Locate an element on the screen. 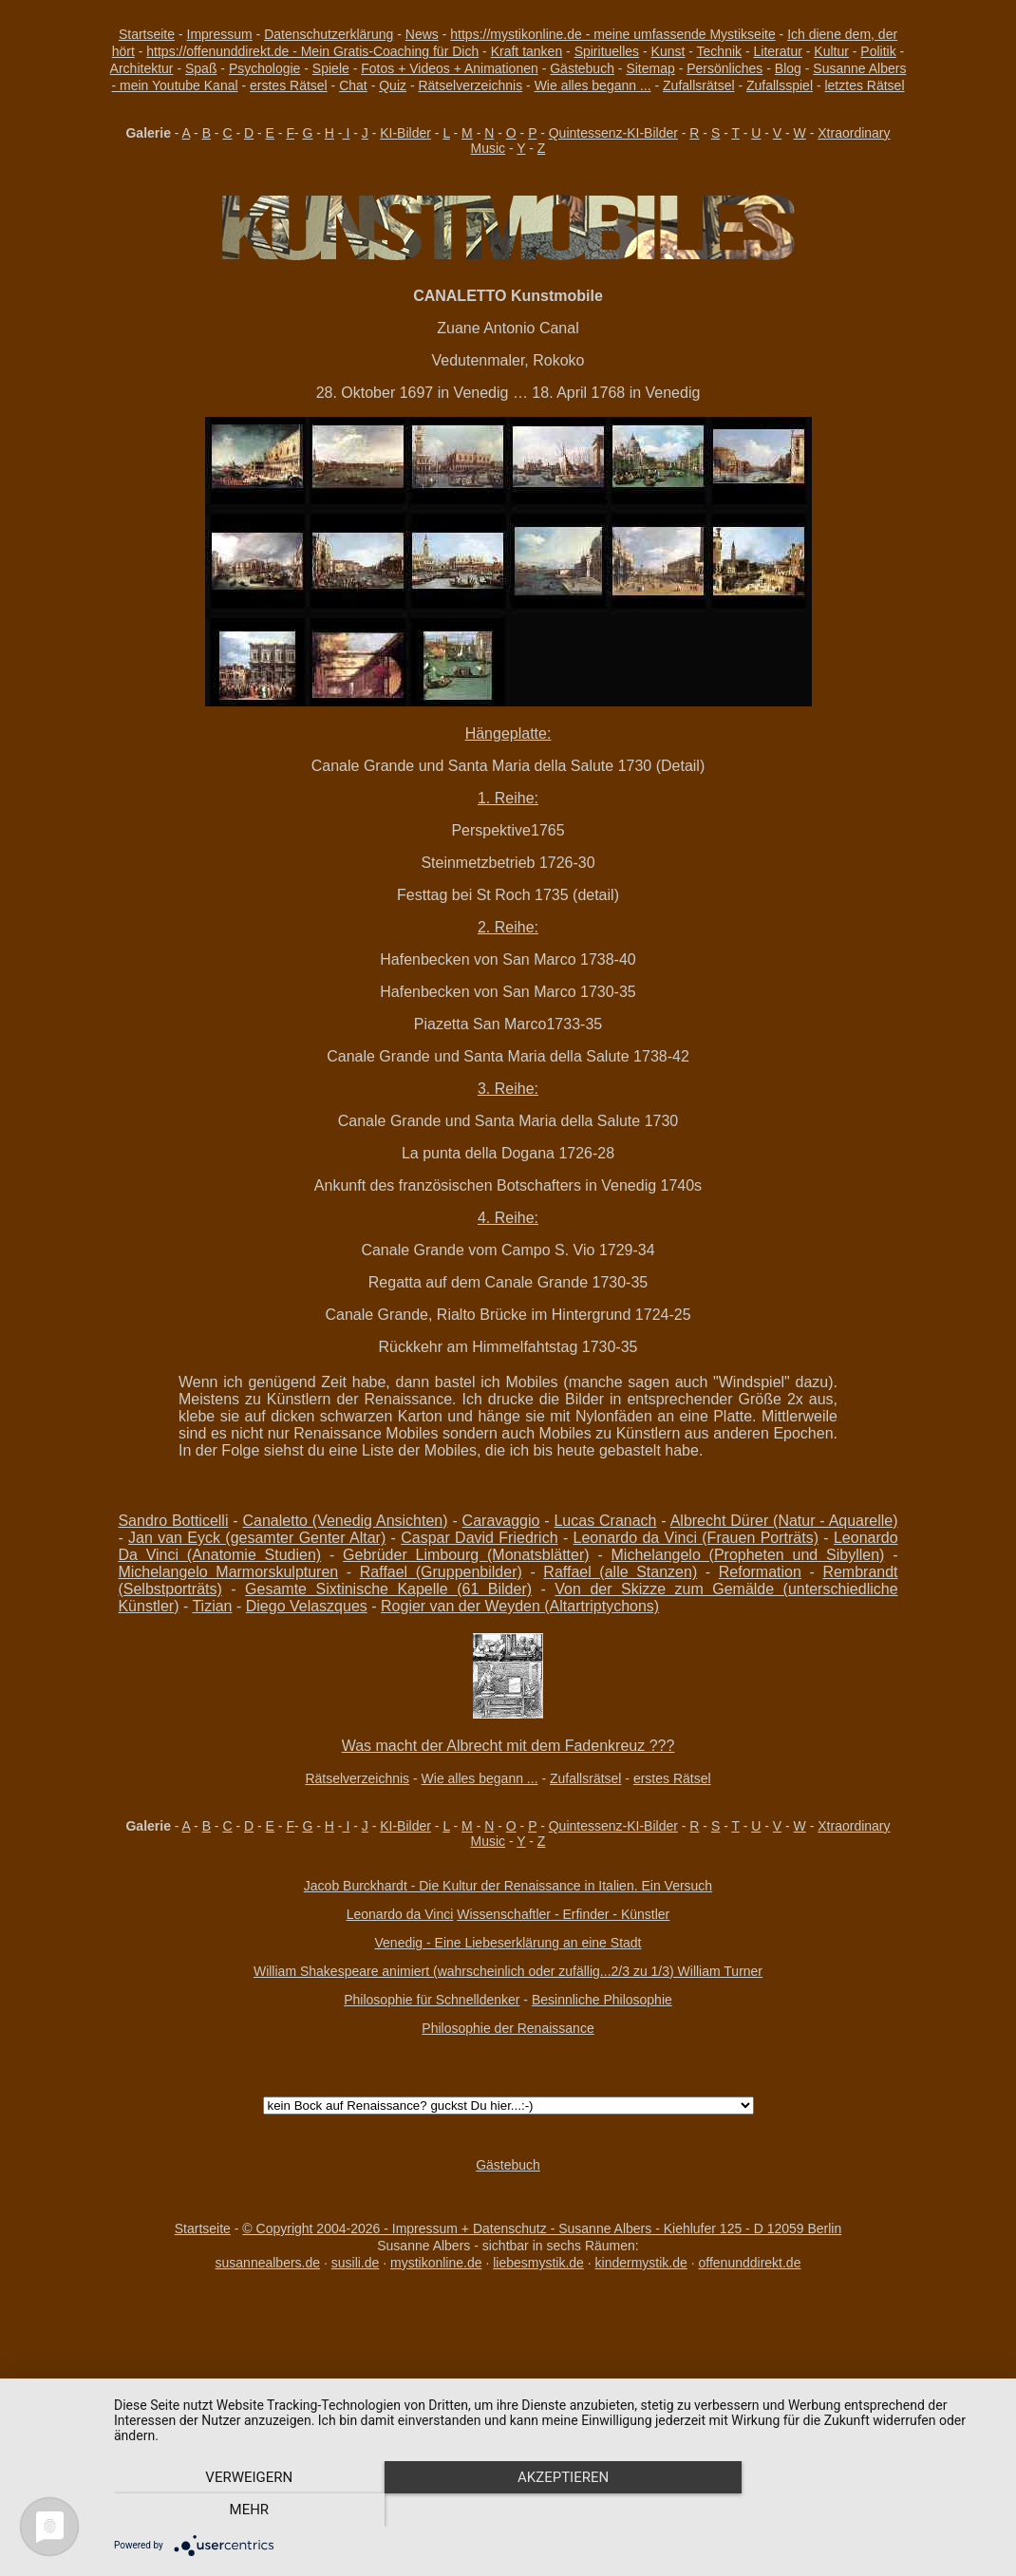 The image size is (1016, 2576). susili.de is located at coordinates (355, 2262).